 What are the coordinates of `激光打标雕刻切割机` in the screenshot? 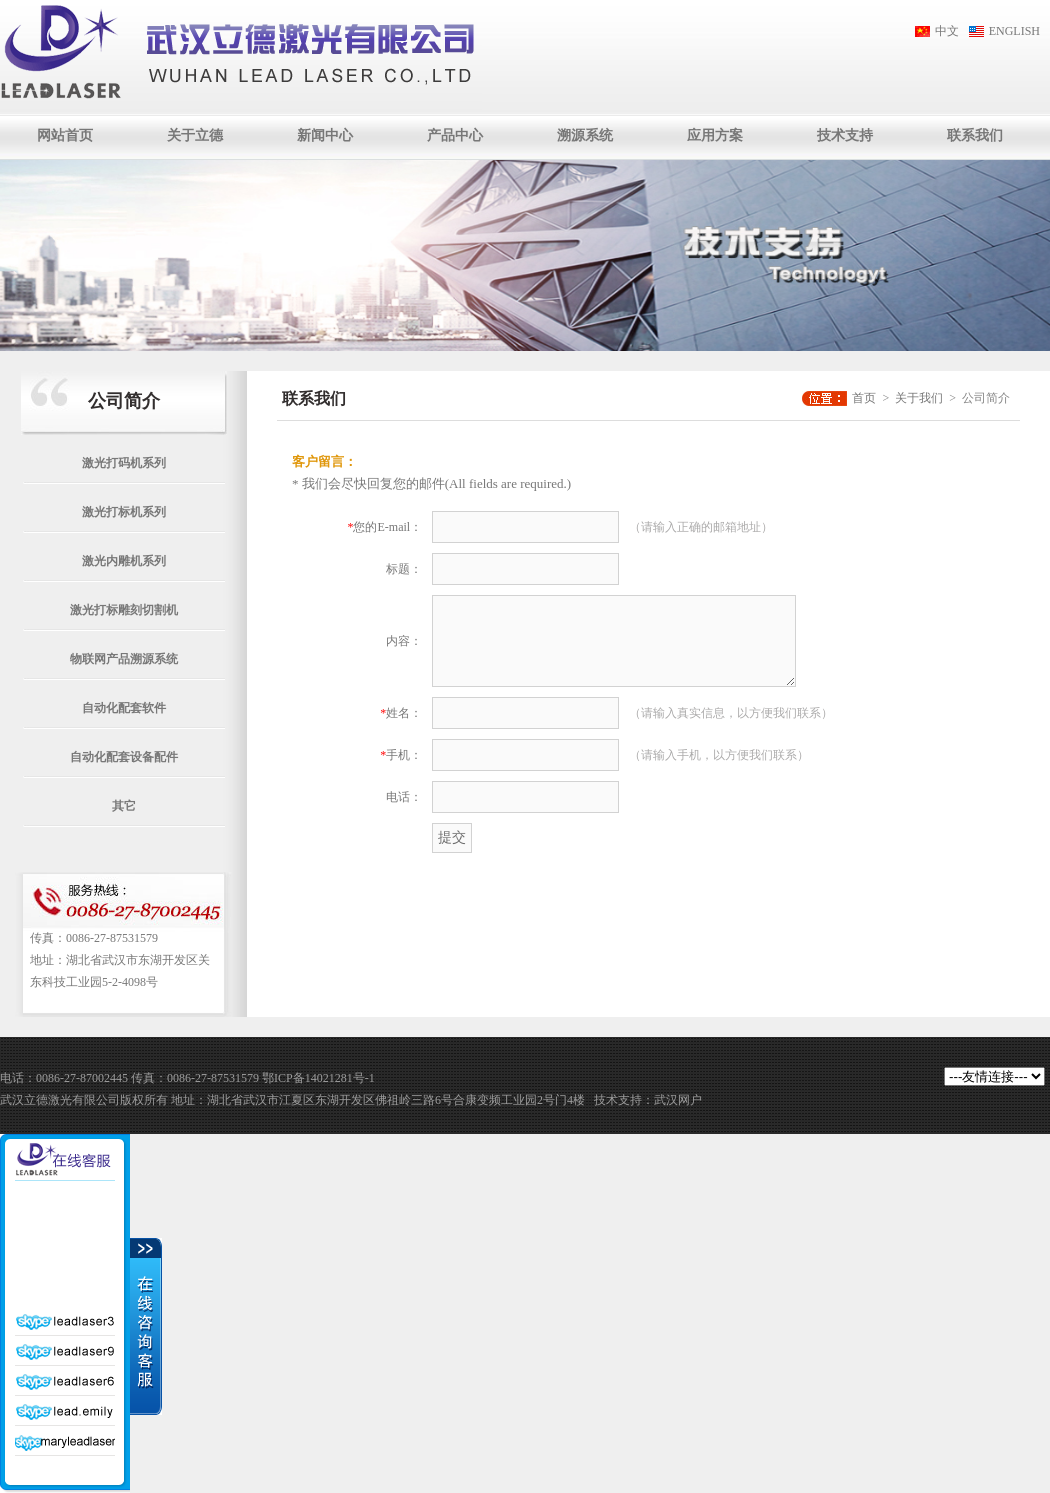 It's located at (124, 610).